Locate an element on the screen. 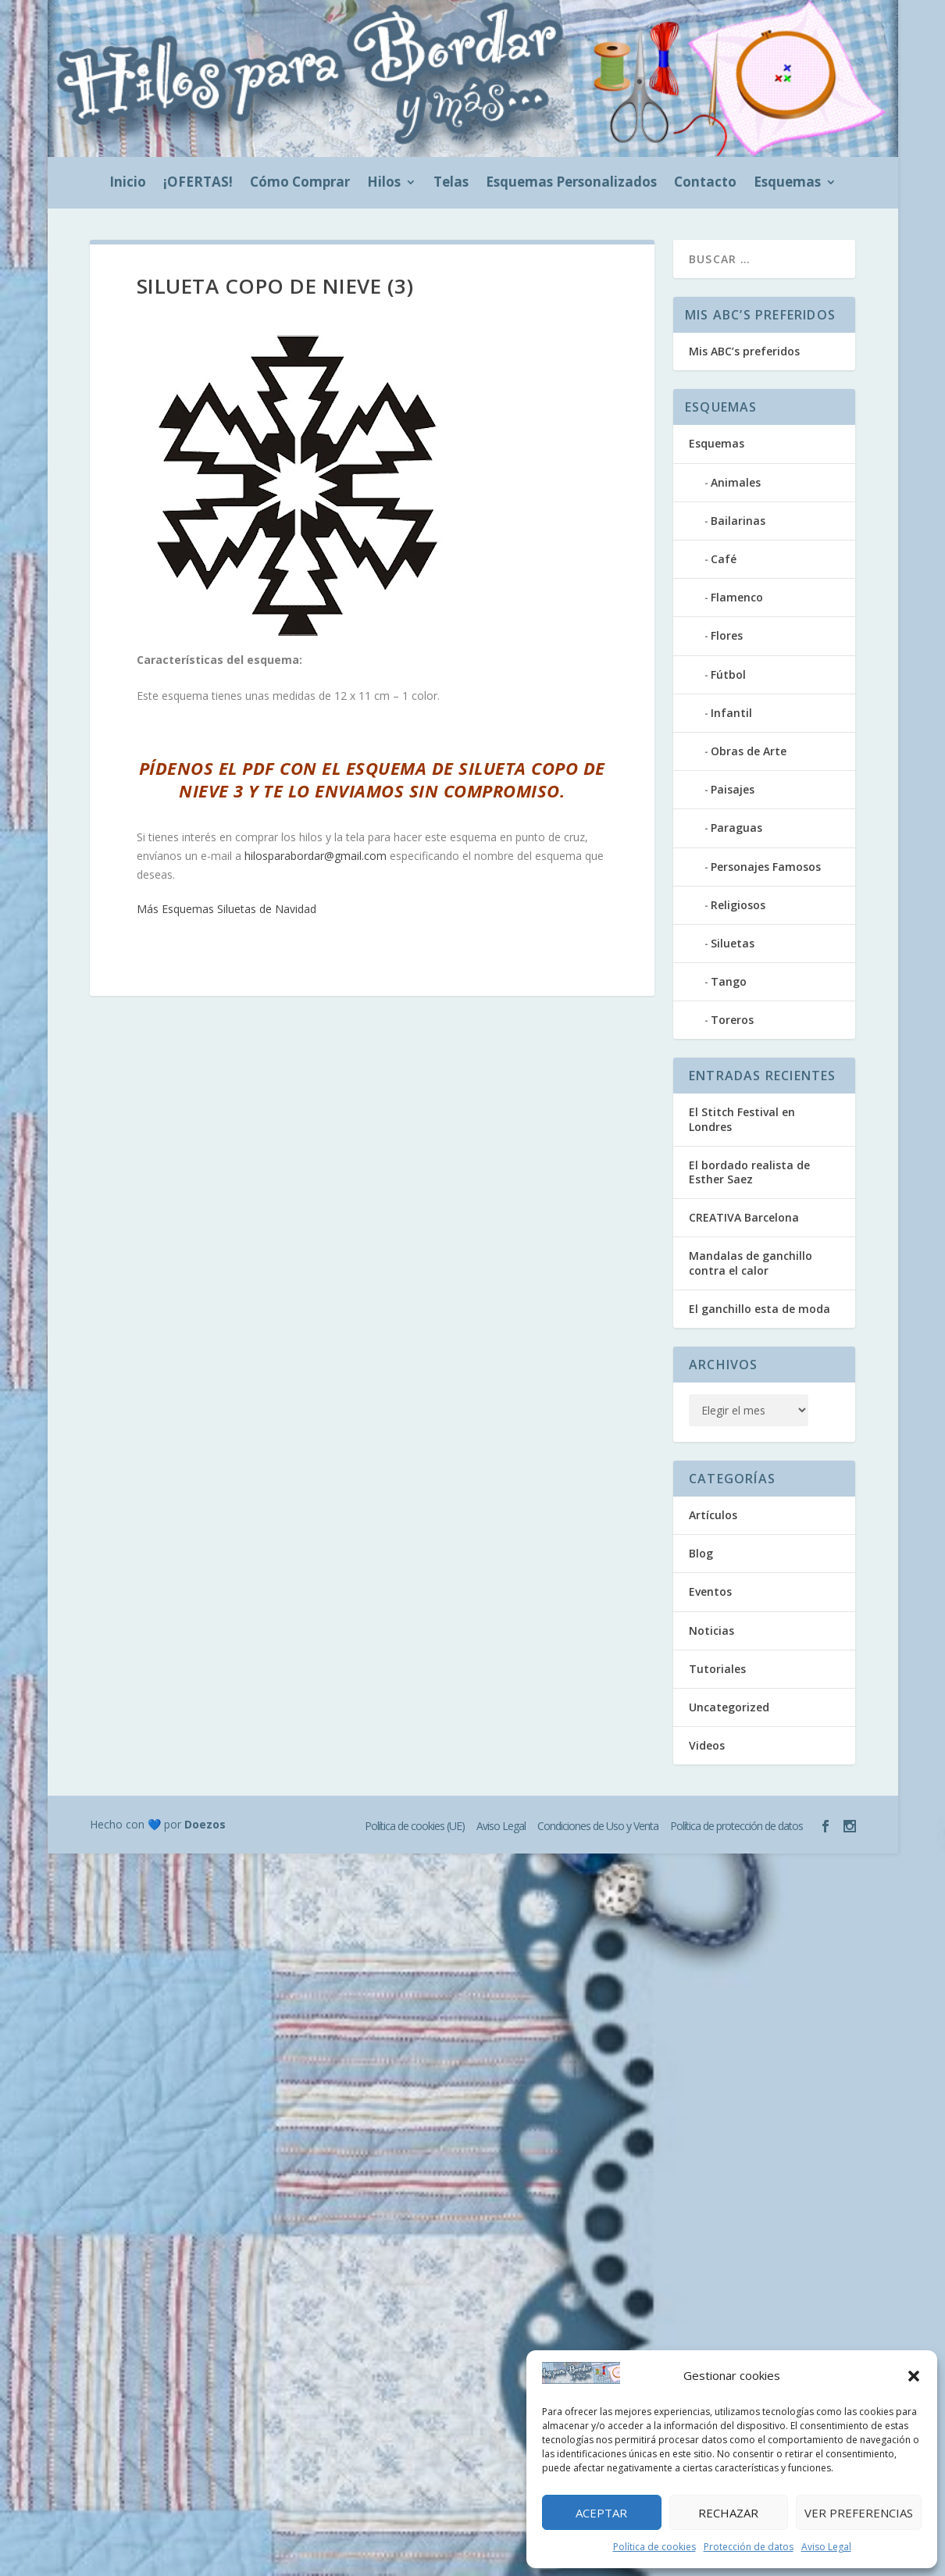  Aviso Legal is located at coordinates (826, 2546).